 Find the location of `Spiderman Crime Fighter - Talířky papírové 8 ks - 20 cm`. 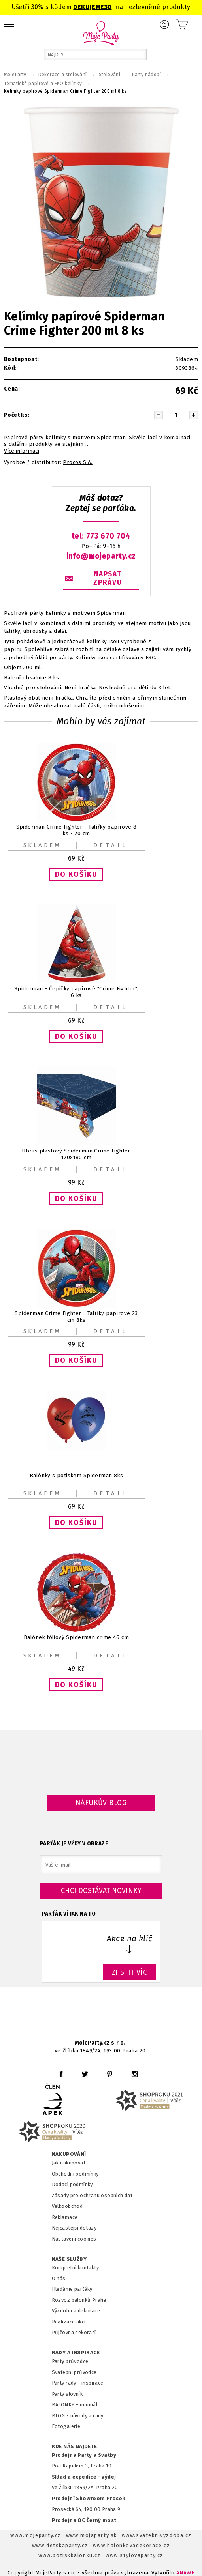

Spiderman Crime Fighter - Talířky papírové 8 ks - 20 cm is located at coordinates (76, 830).